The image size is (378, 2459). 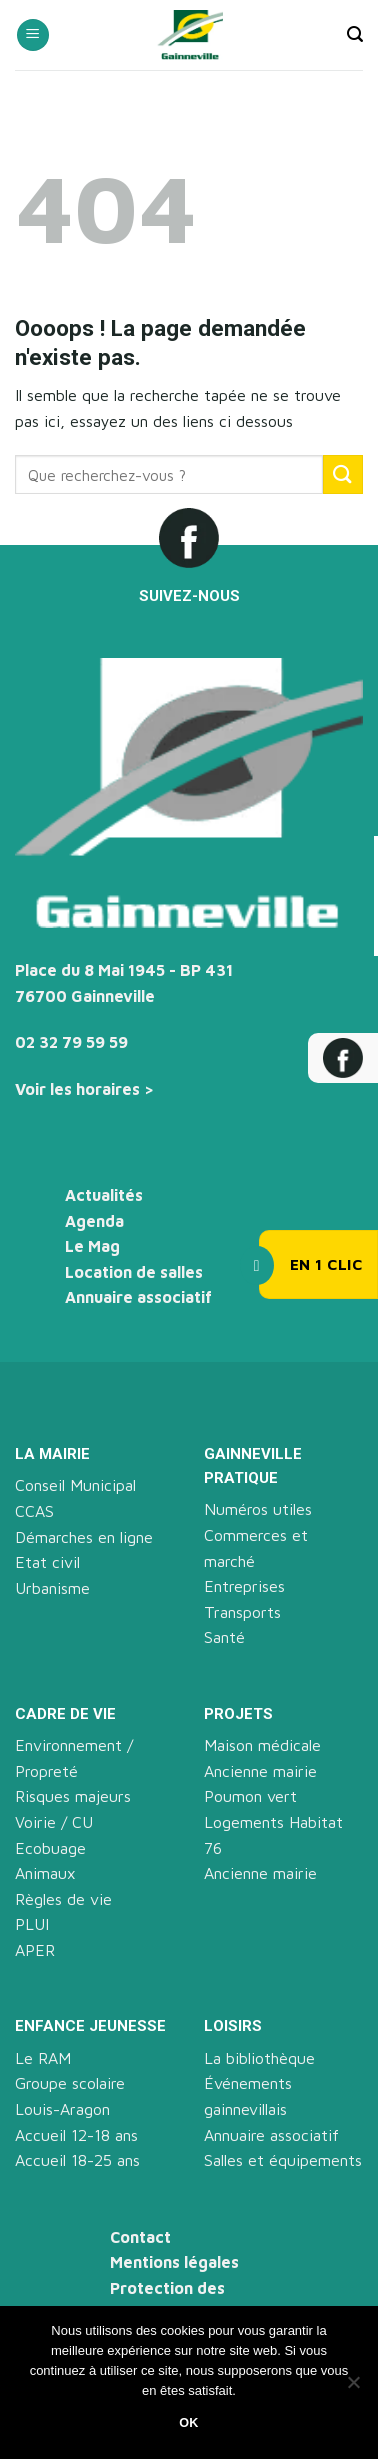 I want to click on PLUI, so click(x=32, y=1924).